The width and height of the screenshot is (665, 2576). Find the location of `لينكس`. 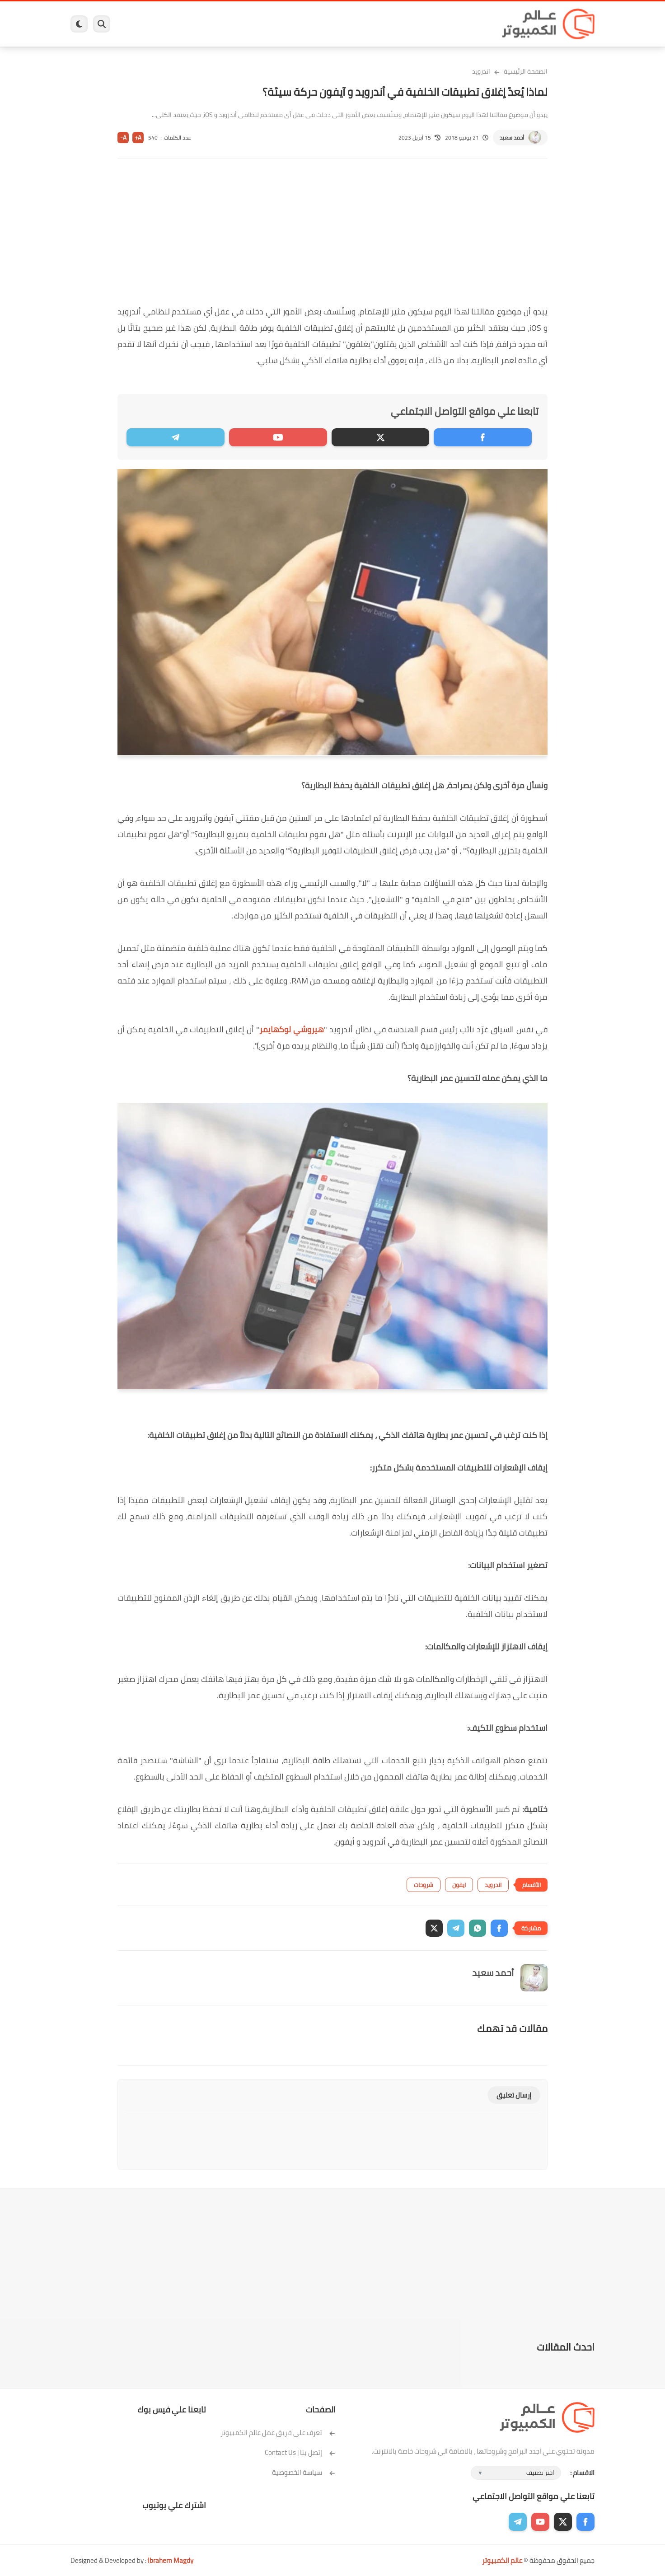

لينكس is located at coordinates (291, 24).